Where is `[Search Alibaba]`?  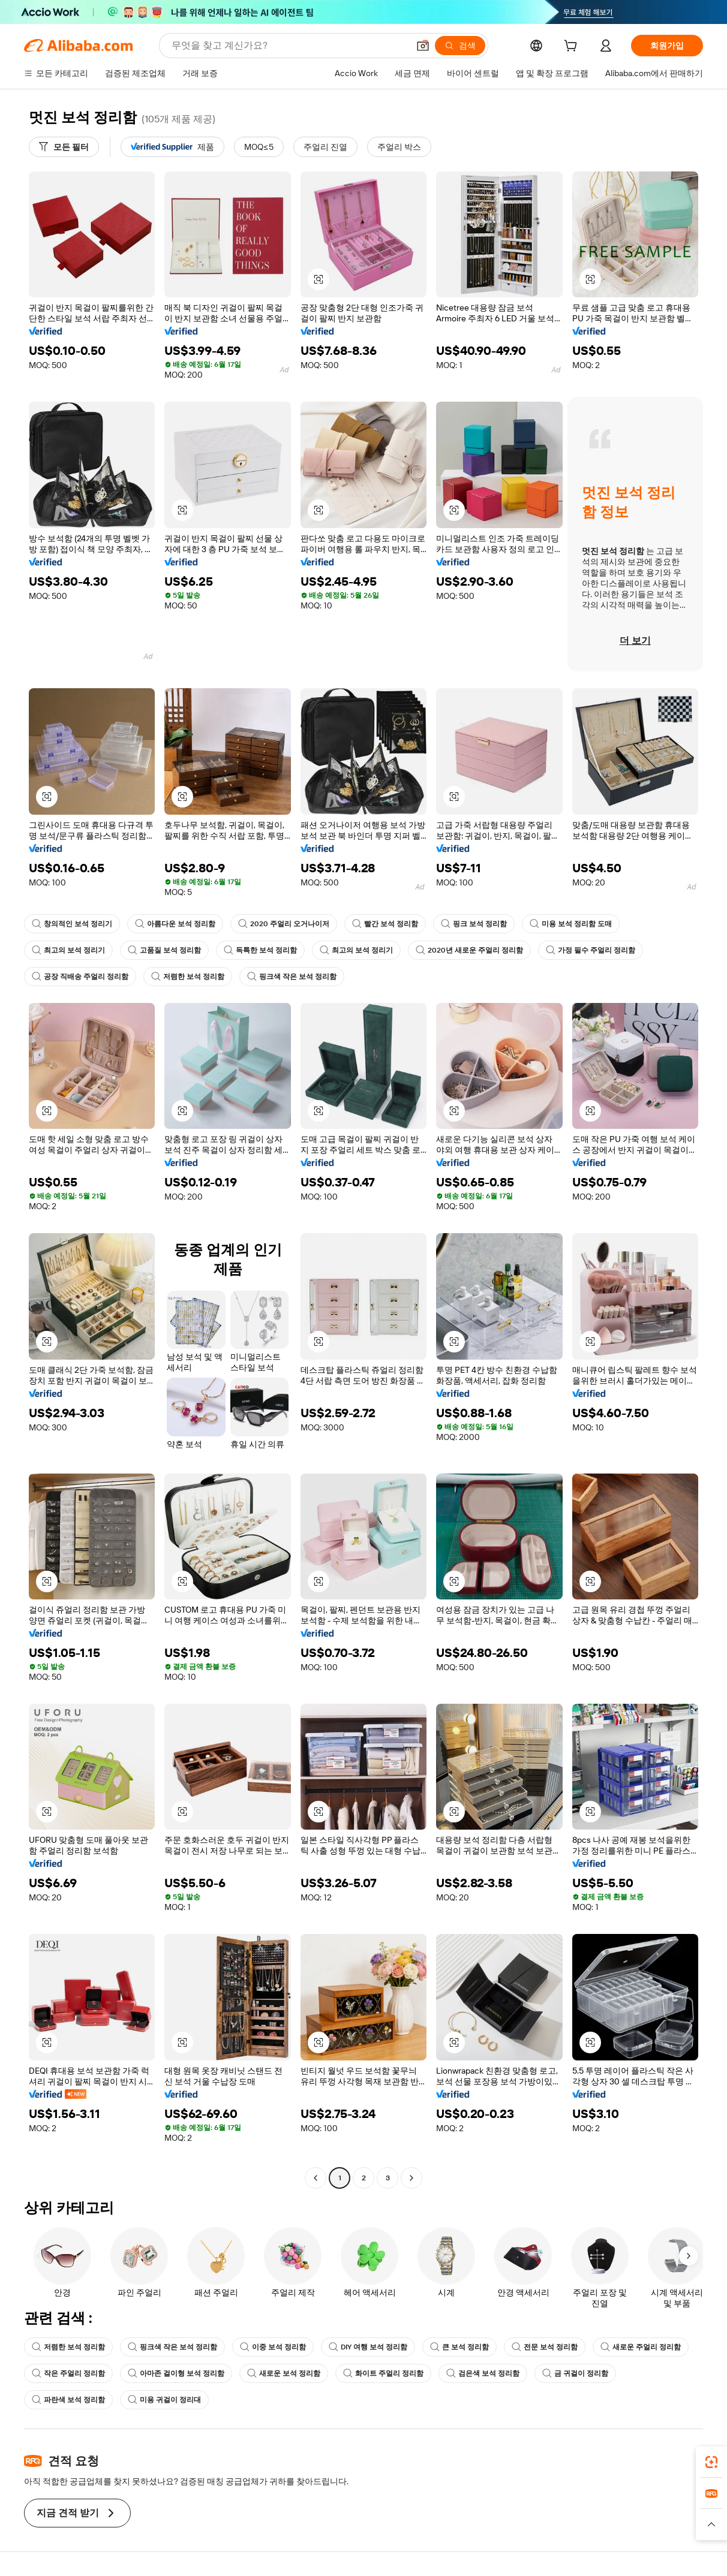 [Search Alibaba] is located at coordinates (289, 45).